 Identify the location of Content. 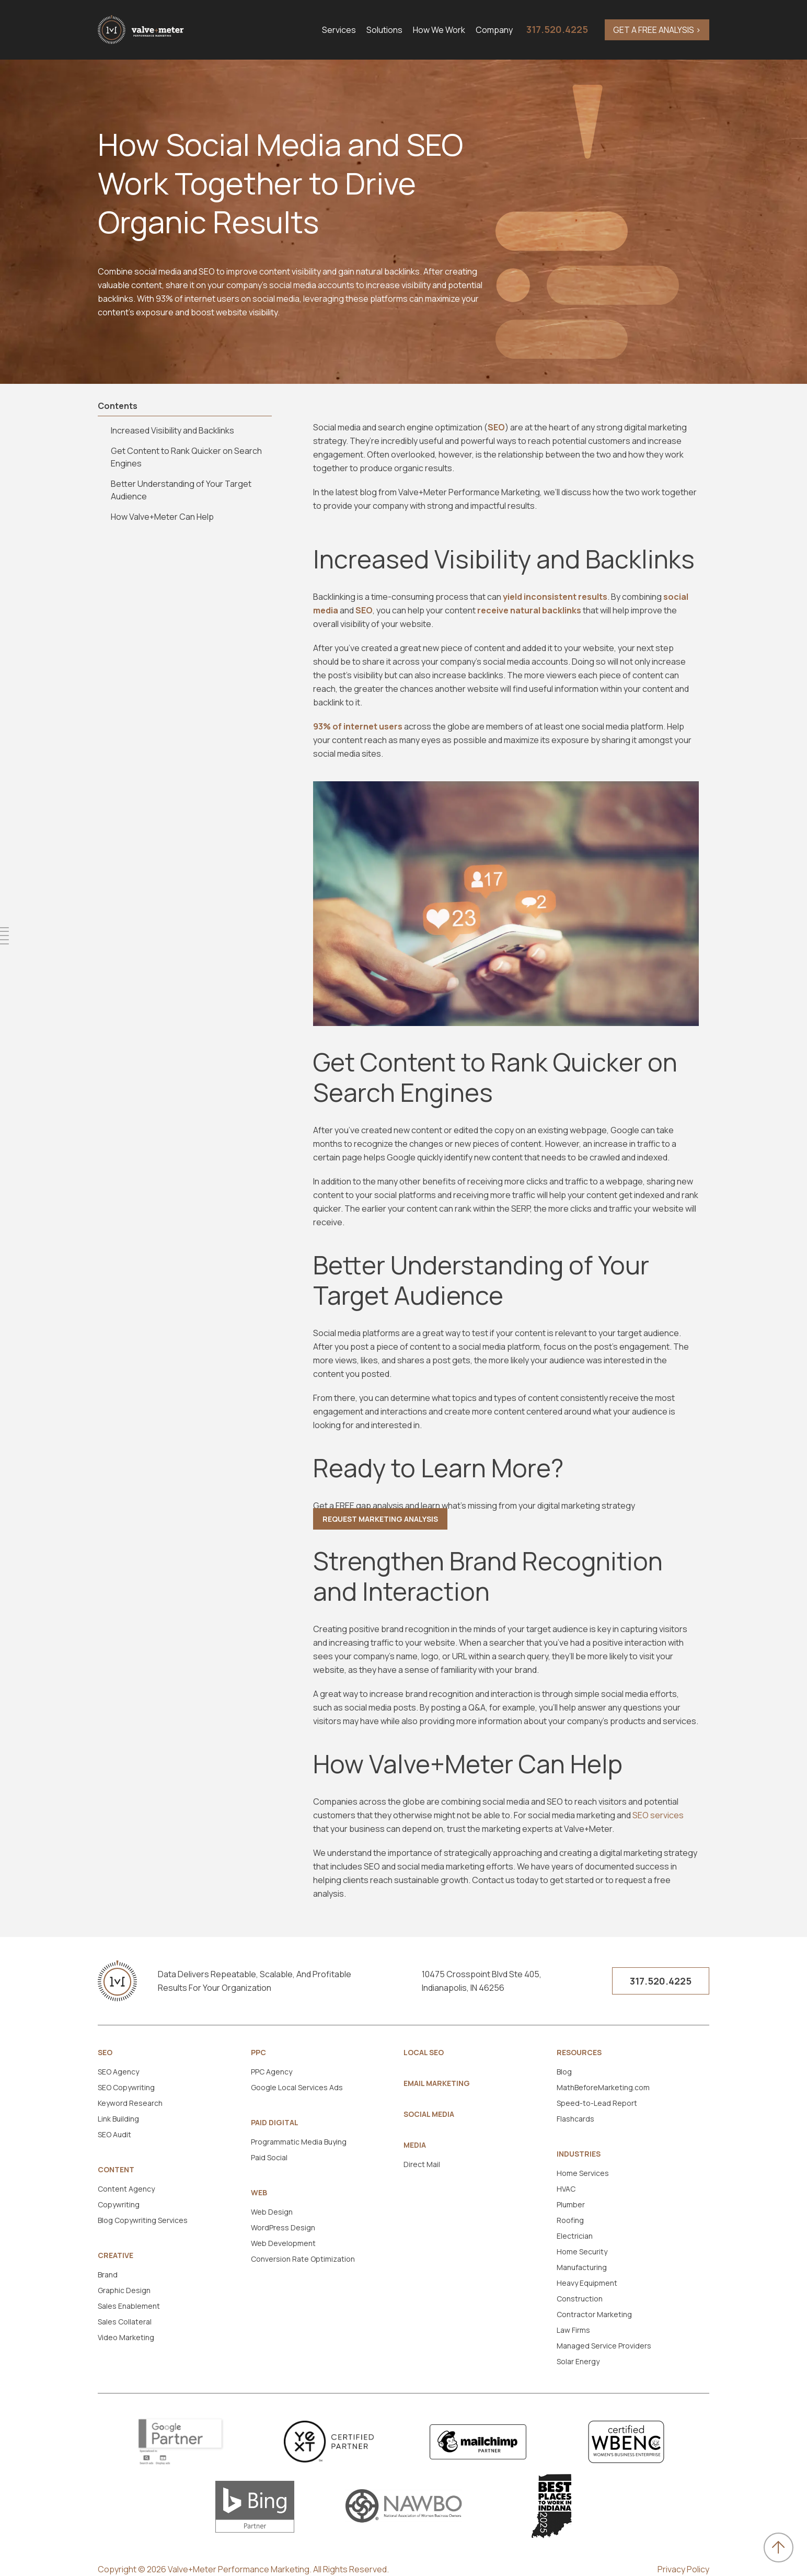
(116, 2169).